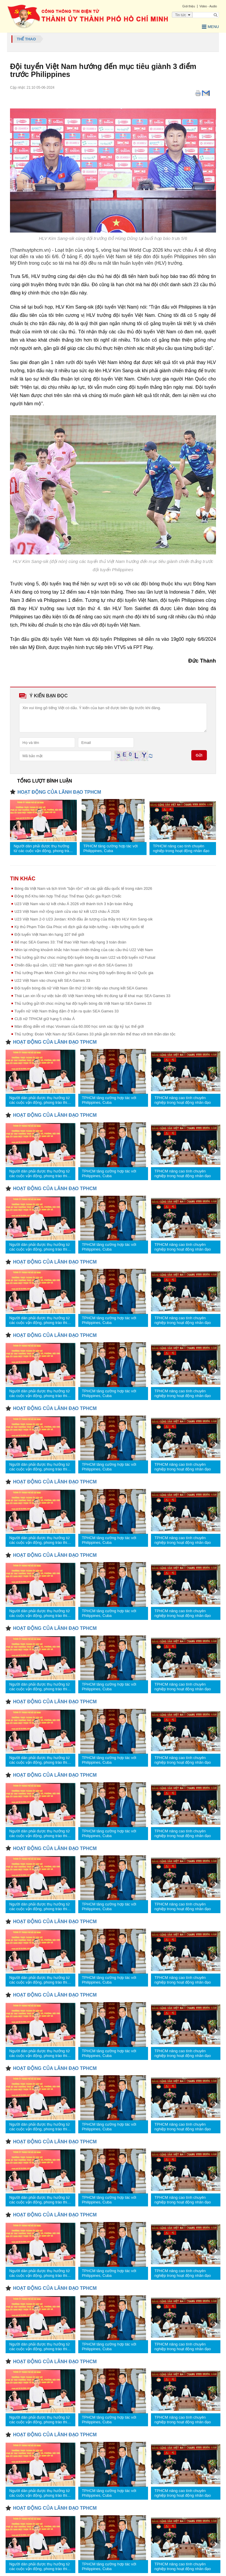 This screenshot has width=226, height=2576. What do you see at coordinates (66, 1011) in the screenshot?
I see `Tuyển nữ Việt Nam thắng đậm ở trận ra quân SEA Games 33` at bounding box center [66, 1011].